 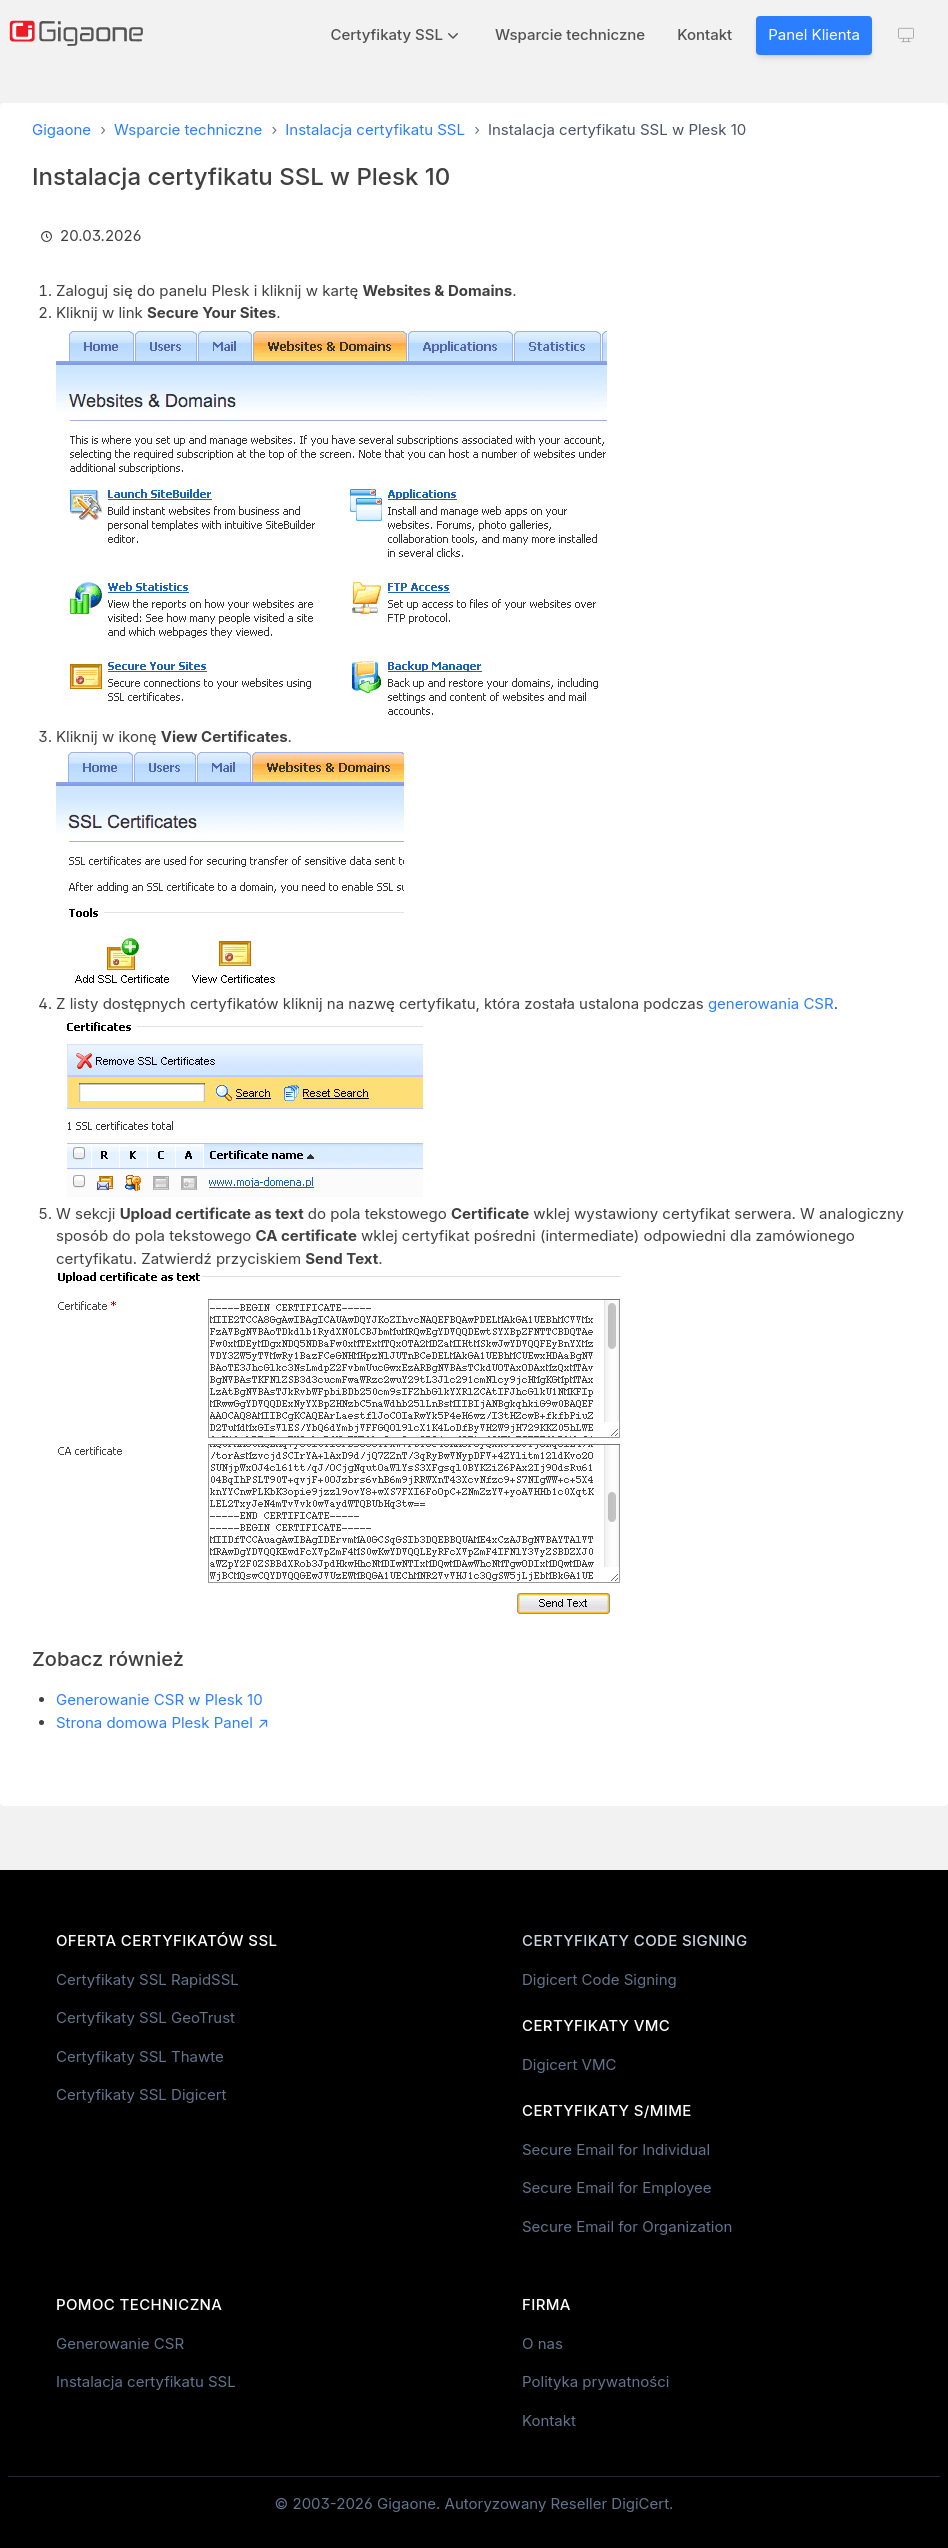 What do you see at coordinates (542, 2343) in the screenshot?
I see `O nas` at bounding box center [542, 2343].